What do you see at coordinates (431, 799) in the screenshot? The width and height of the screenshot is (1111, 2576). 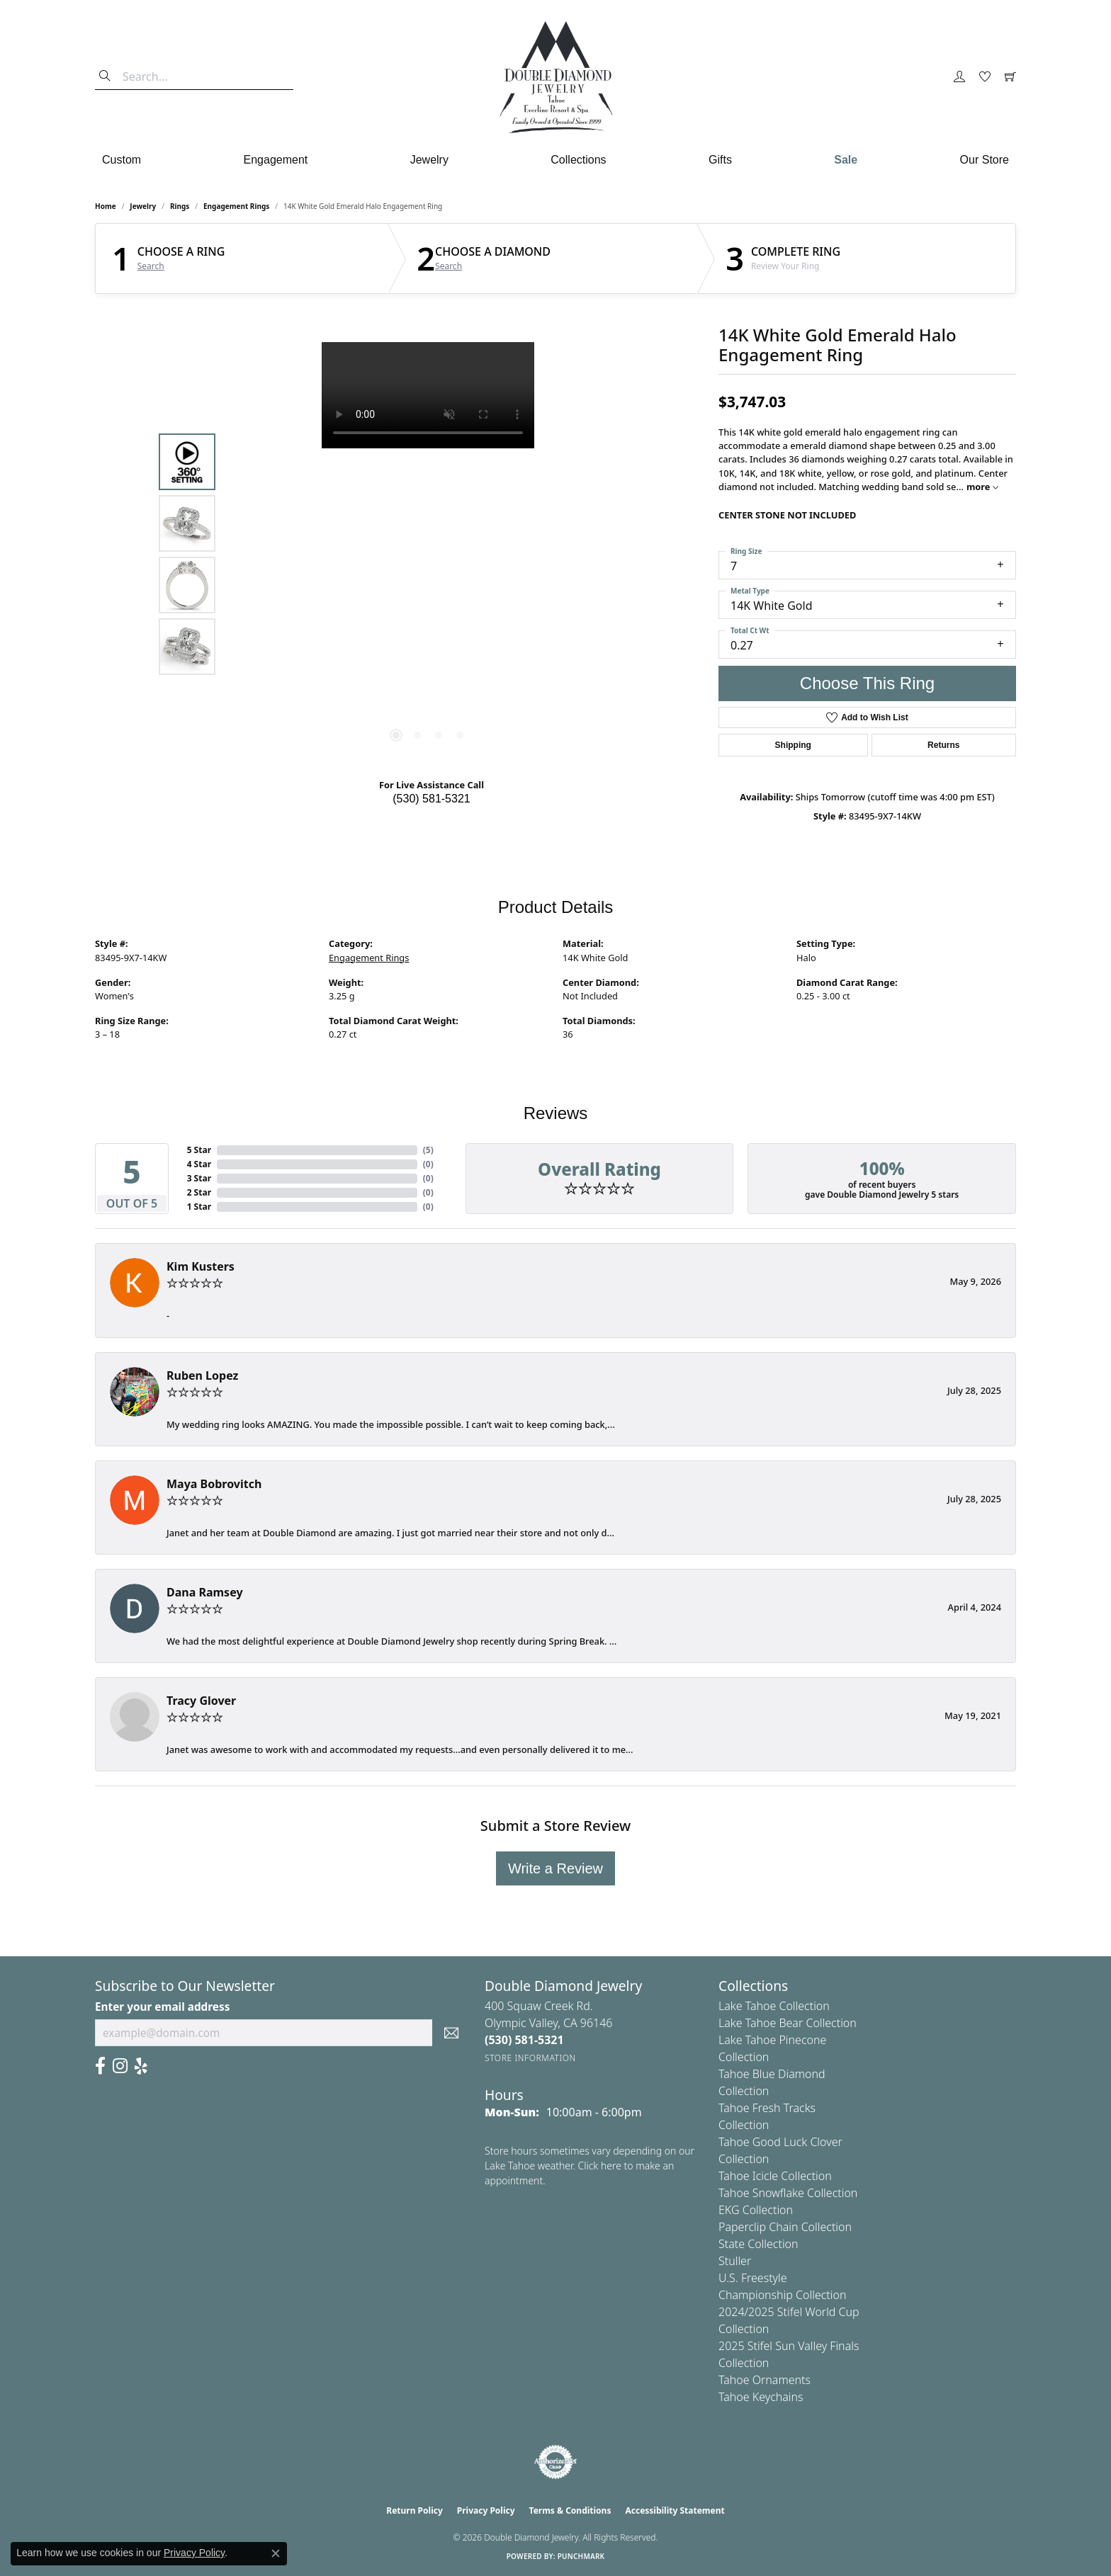 I see `(530) 581-5321` at bounding box center [431, 799].